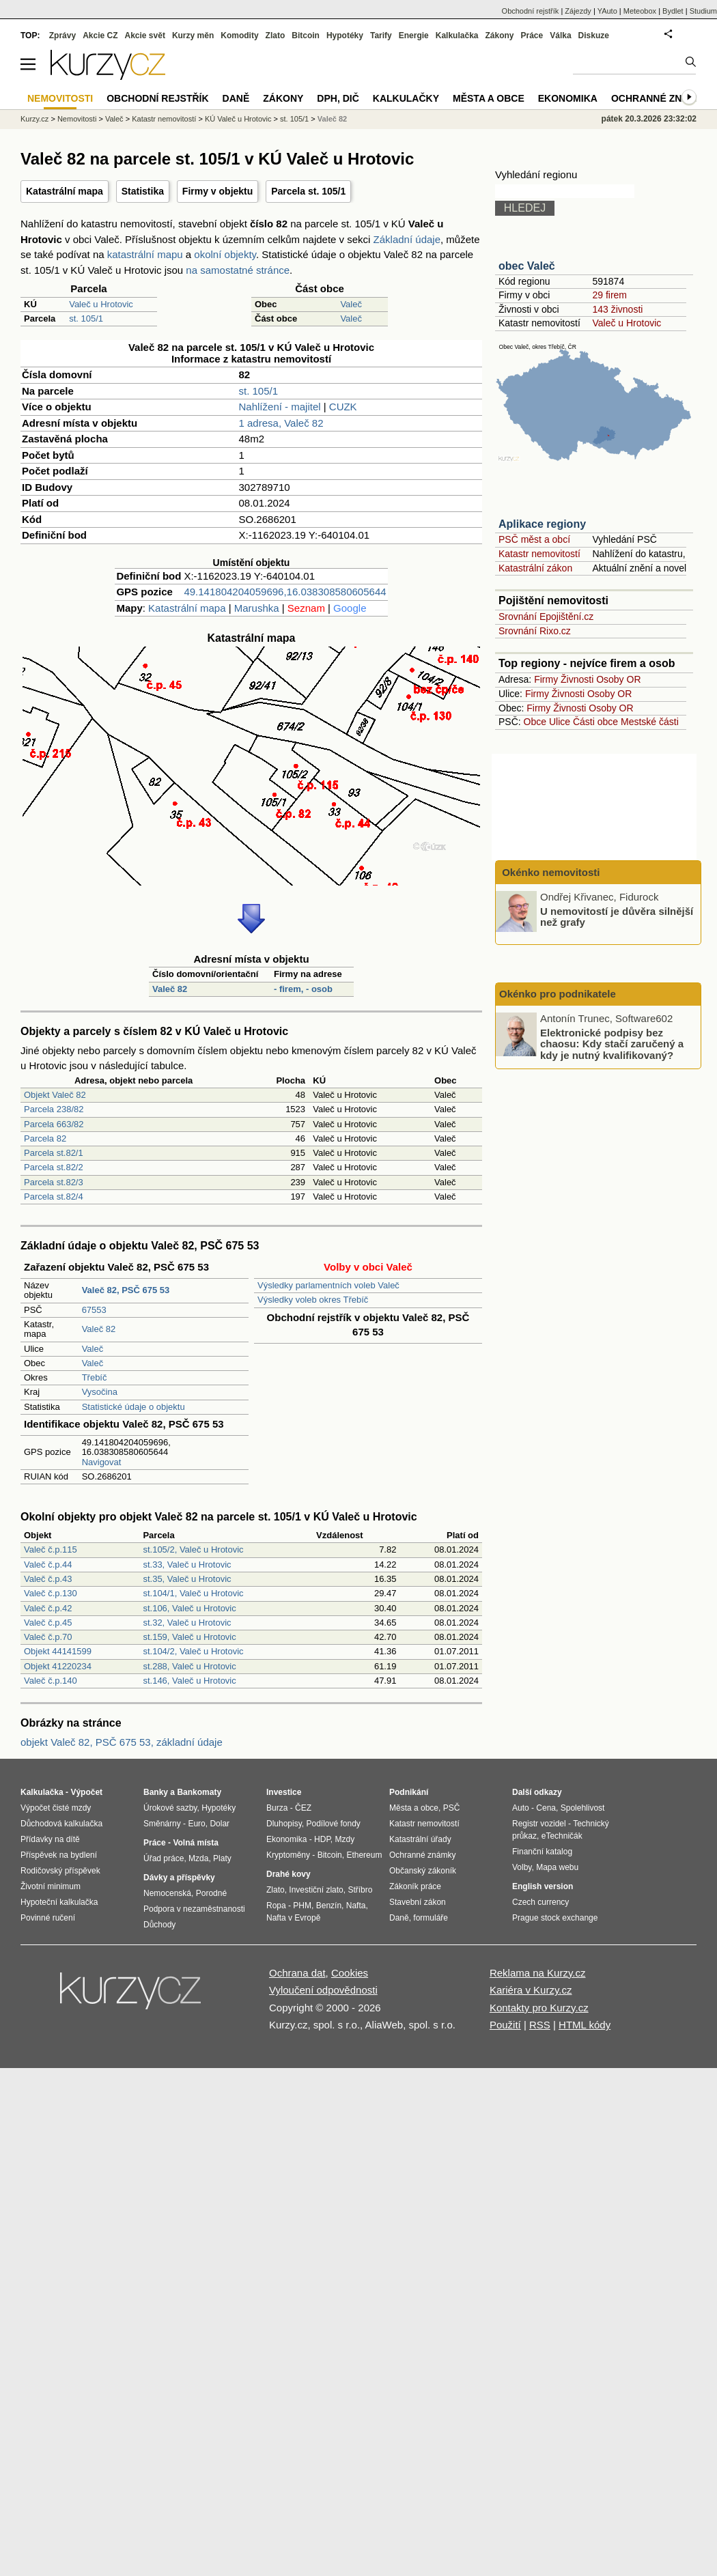 The height and width of the screenshot is (2576, 717). Describe the element at coordinates (53, 1182) in the screenshot. I see `Parcela st.82/3` at that location.